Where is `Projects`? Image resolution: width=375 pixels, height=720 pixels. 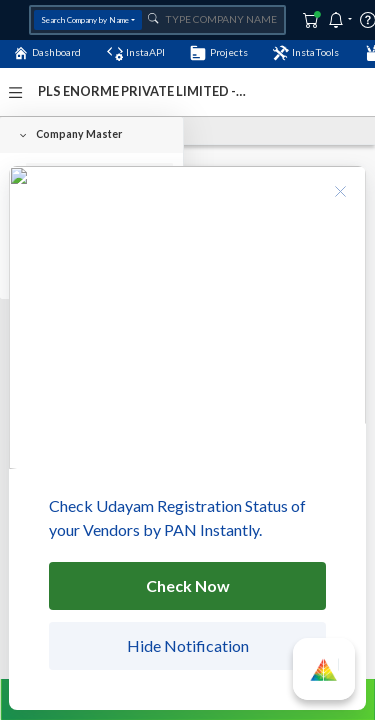
Projects is located at coordinates (218, 53).